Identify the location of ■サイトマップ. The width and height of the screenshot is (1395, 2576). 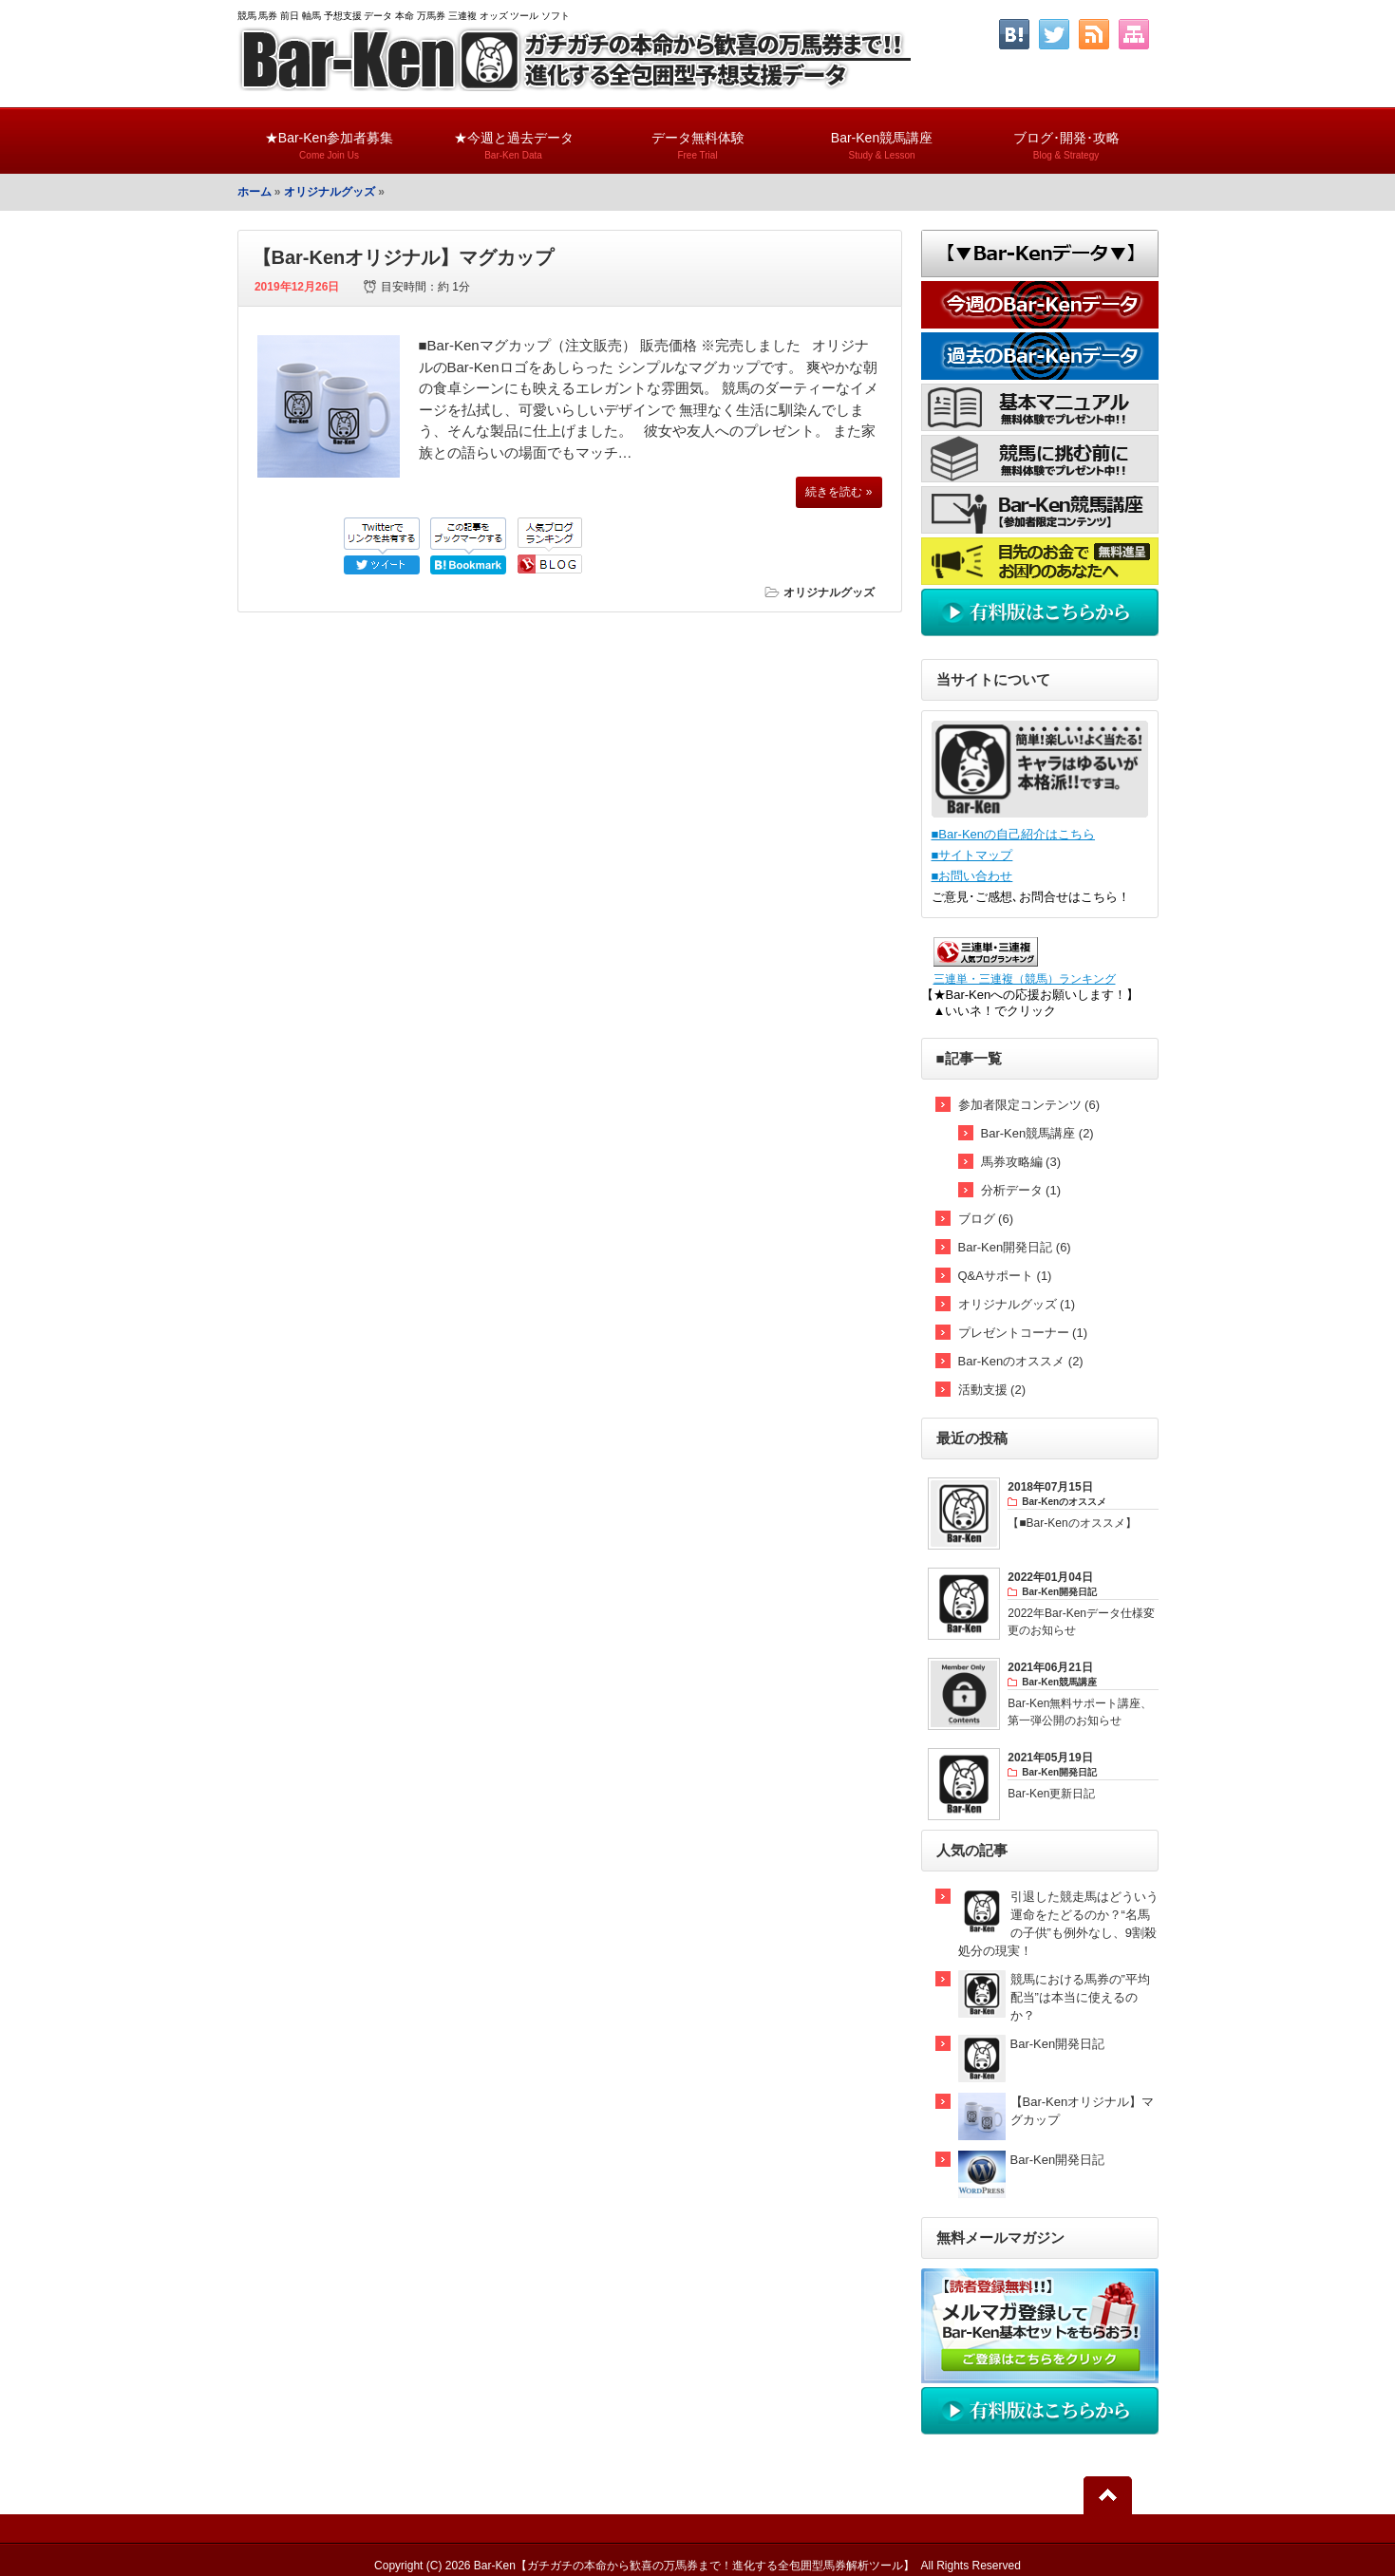
(972, 855).